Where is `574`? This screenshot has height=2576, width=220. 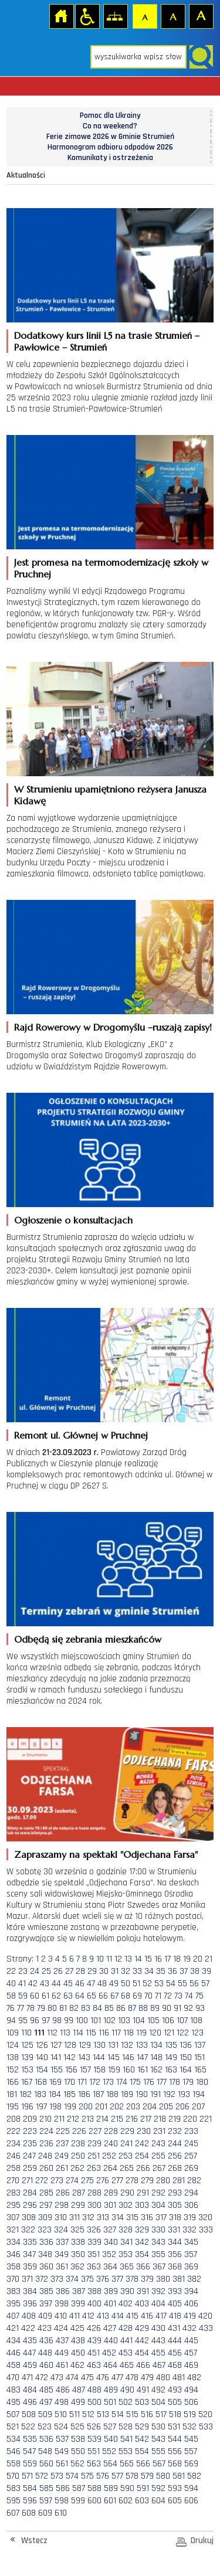 574 is located at coordinates (72, 2476).